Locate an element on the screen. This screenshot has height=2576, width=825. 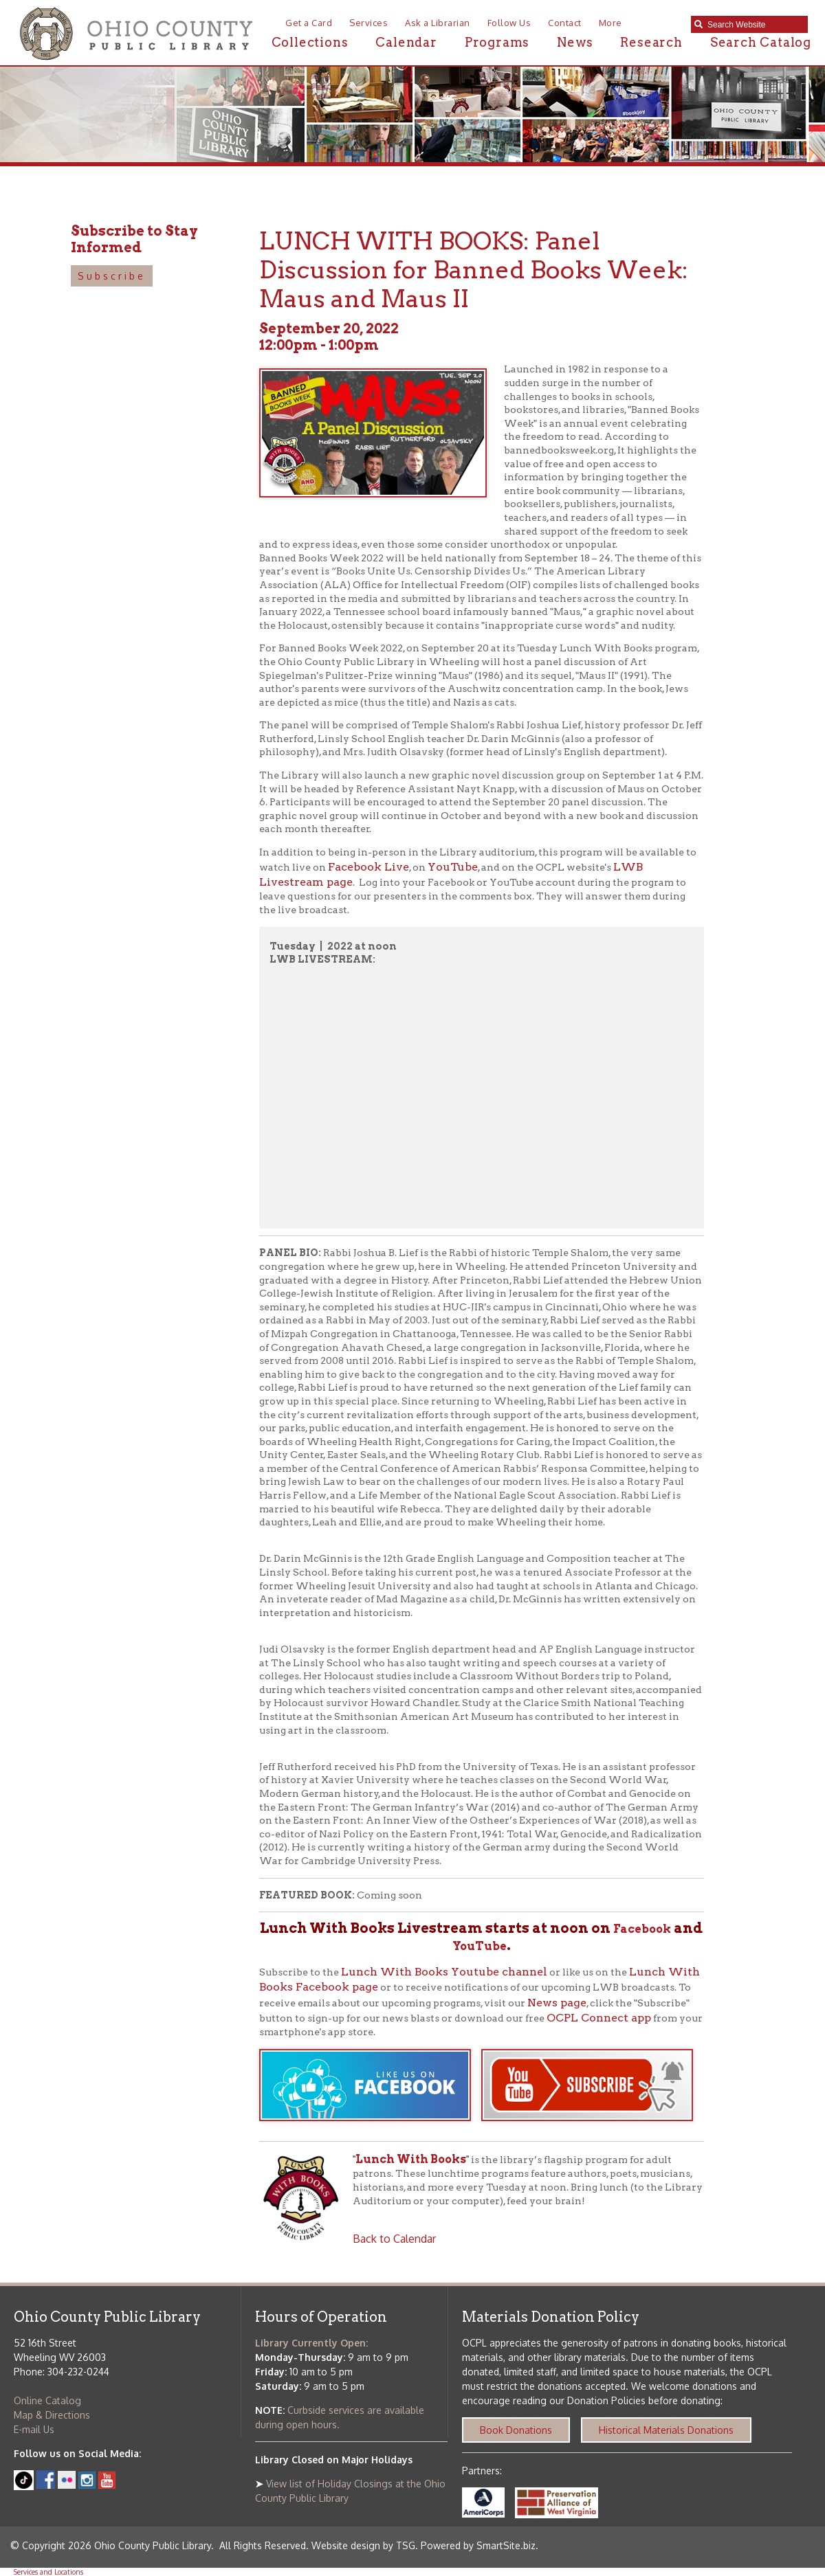
Facebook Live is located at coordinates (368, 866).